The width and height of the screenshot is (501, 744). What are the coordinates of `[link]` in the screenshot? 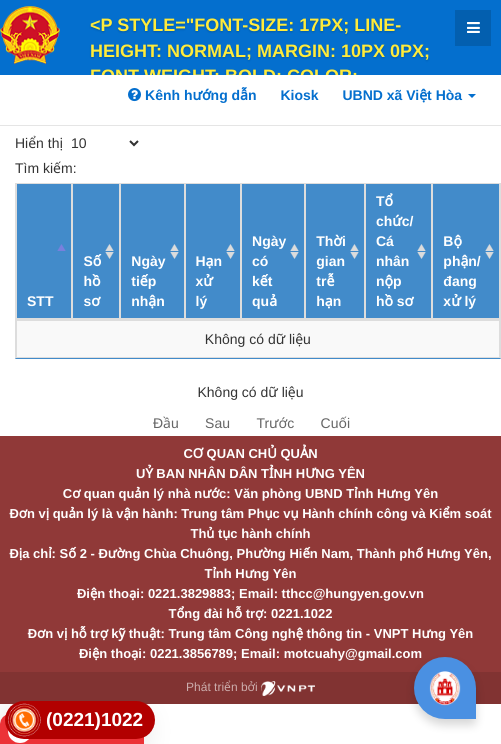 It's located at (80, 720).